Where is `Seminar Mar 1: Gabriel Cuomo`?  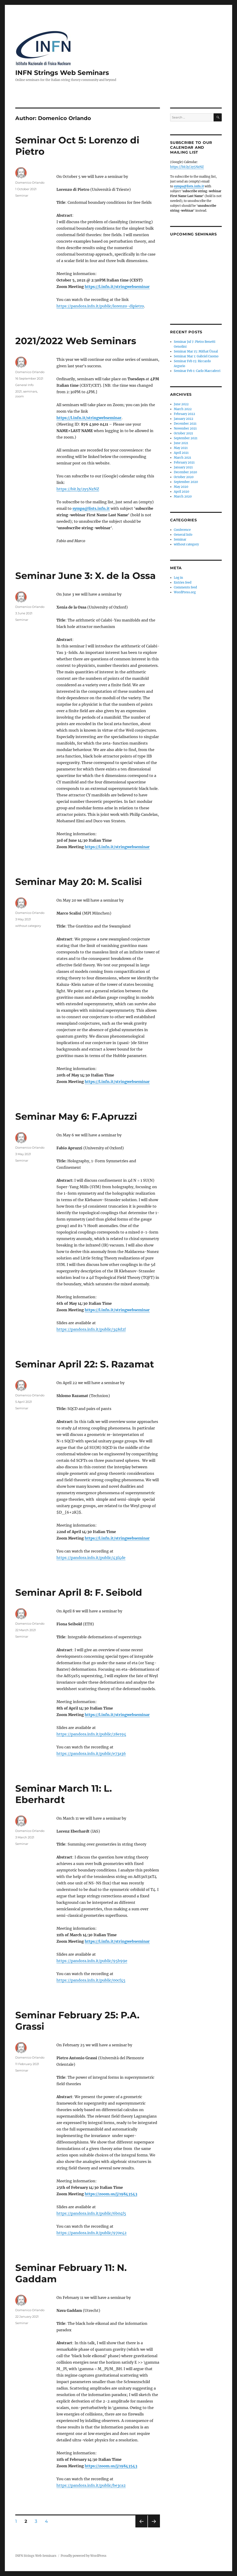 Seminar Mar 1: Gabriel Cuomo is located at coordinates (196, 356).